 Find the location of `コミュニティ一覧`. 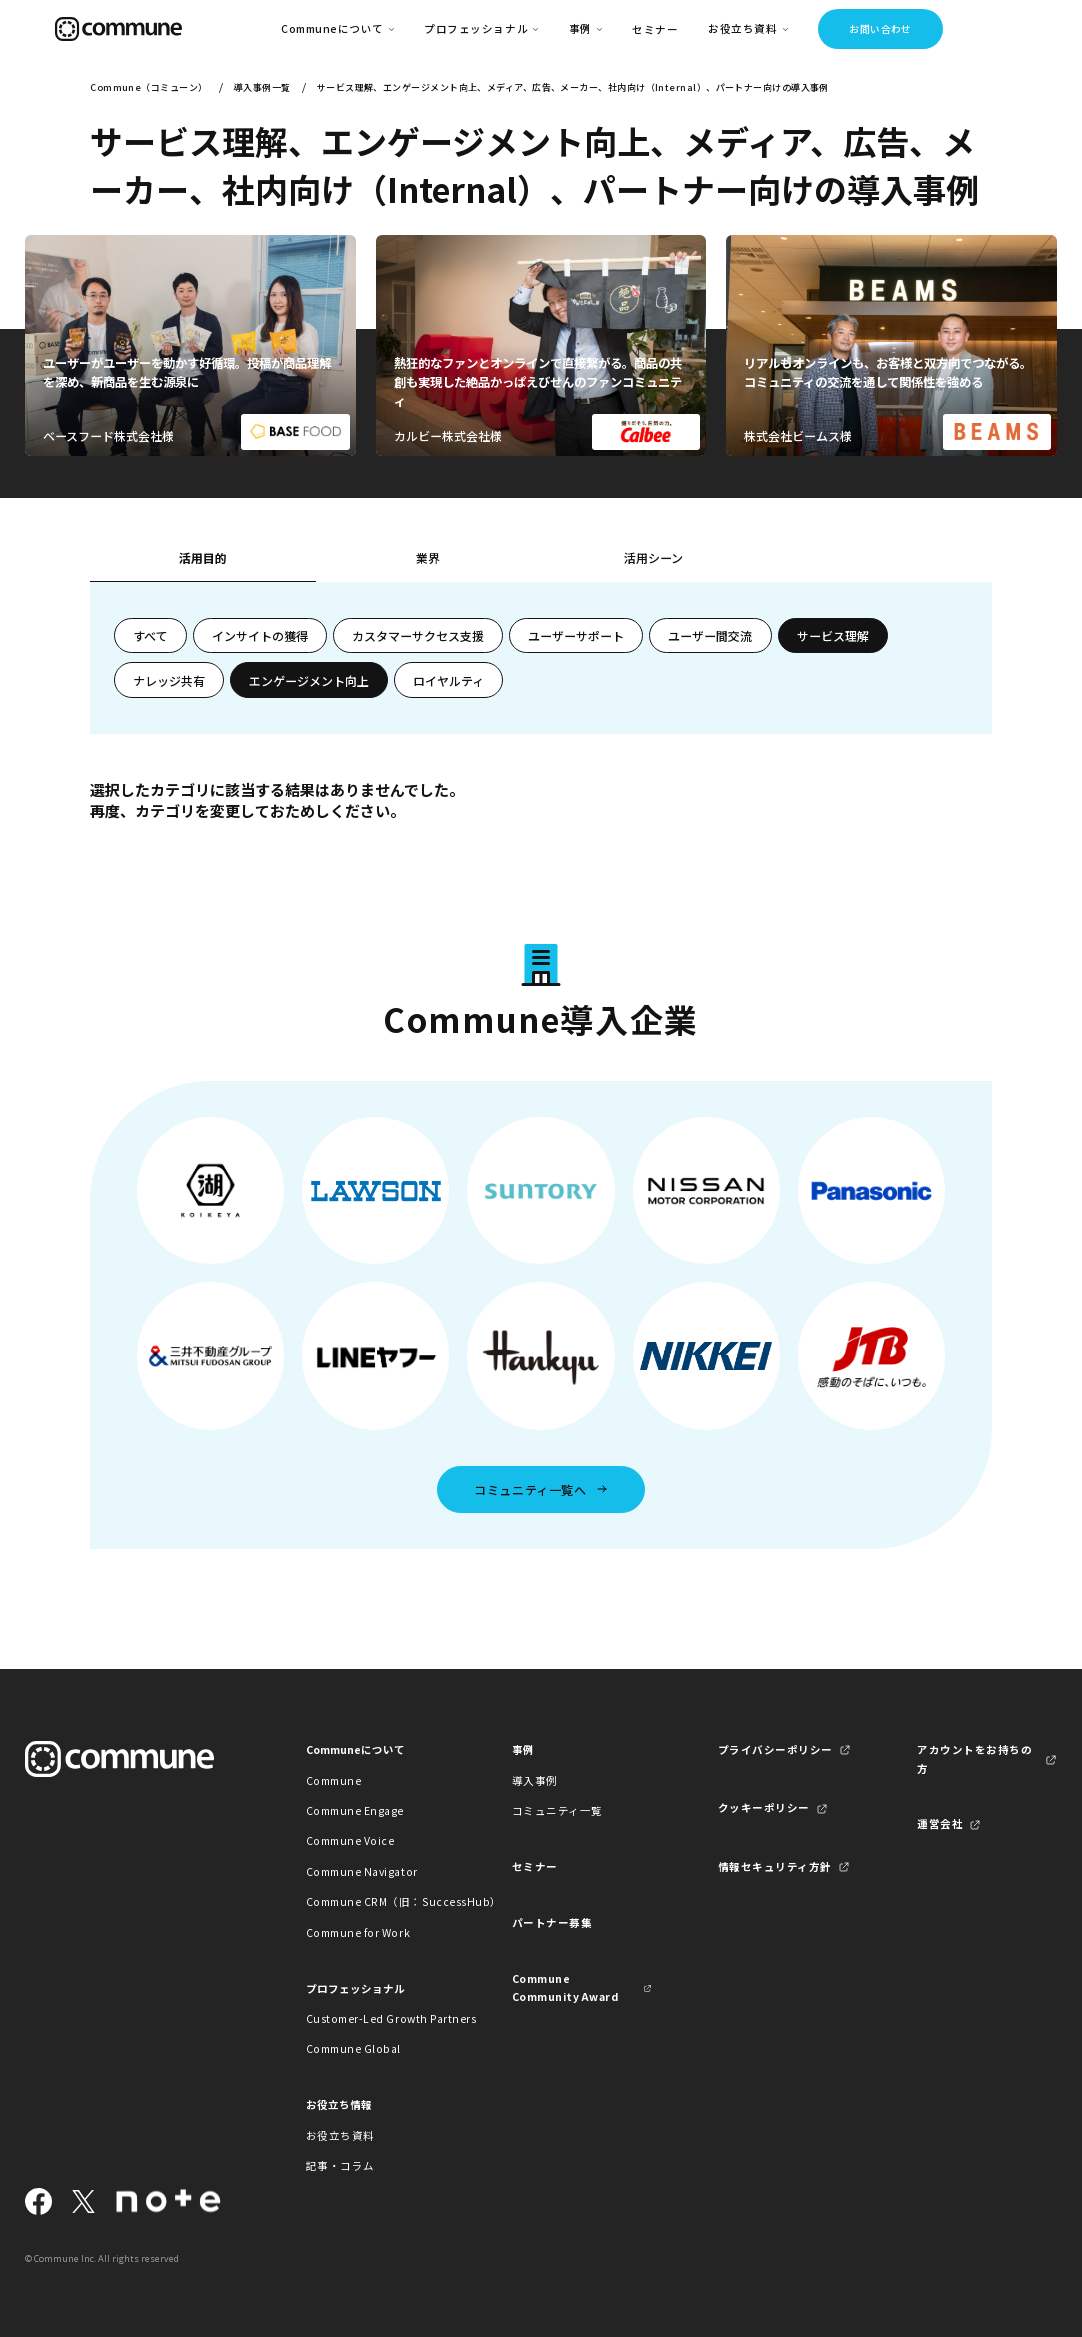

コミュニティ一覧 is located at coordinates (557, 1810).